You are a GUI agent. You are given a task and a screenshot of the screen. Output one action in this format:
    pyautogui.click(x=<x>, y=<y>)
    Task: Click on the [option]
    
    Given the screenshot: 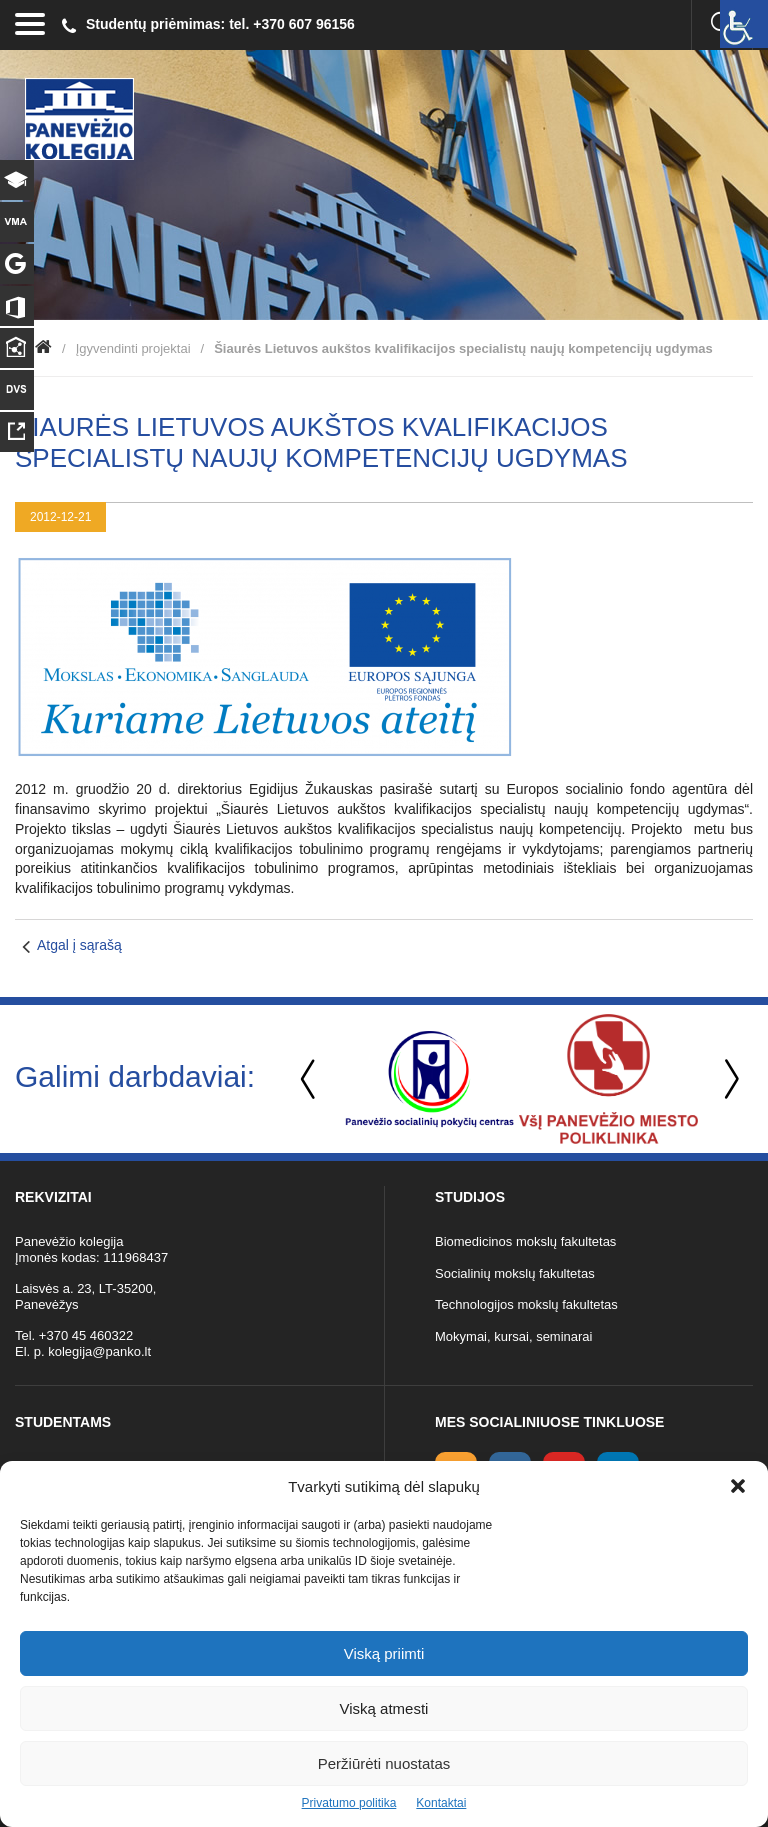 What is the action you would take?
    pyautogui.click(x=429, y=1079)
    